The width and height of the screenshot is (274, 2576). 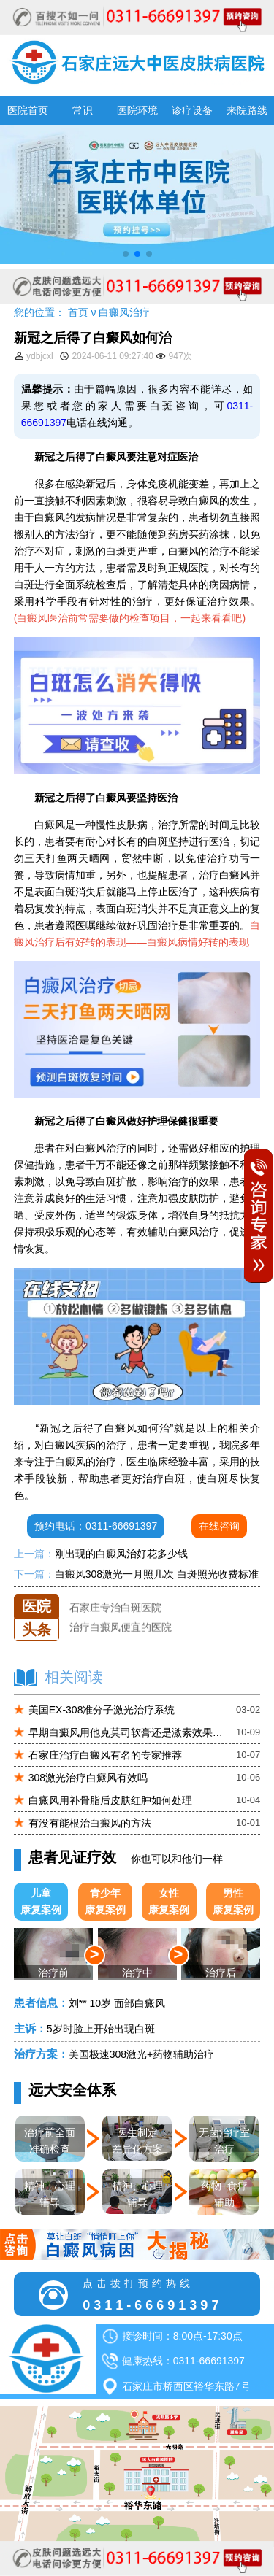 I want to click on 首页, so click(x=78, y=312).